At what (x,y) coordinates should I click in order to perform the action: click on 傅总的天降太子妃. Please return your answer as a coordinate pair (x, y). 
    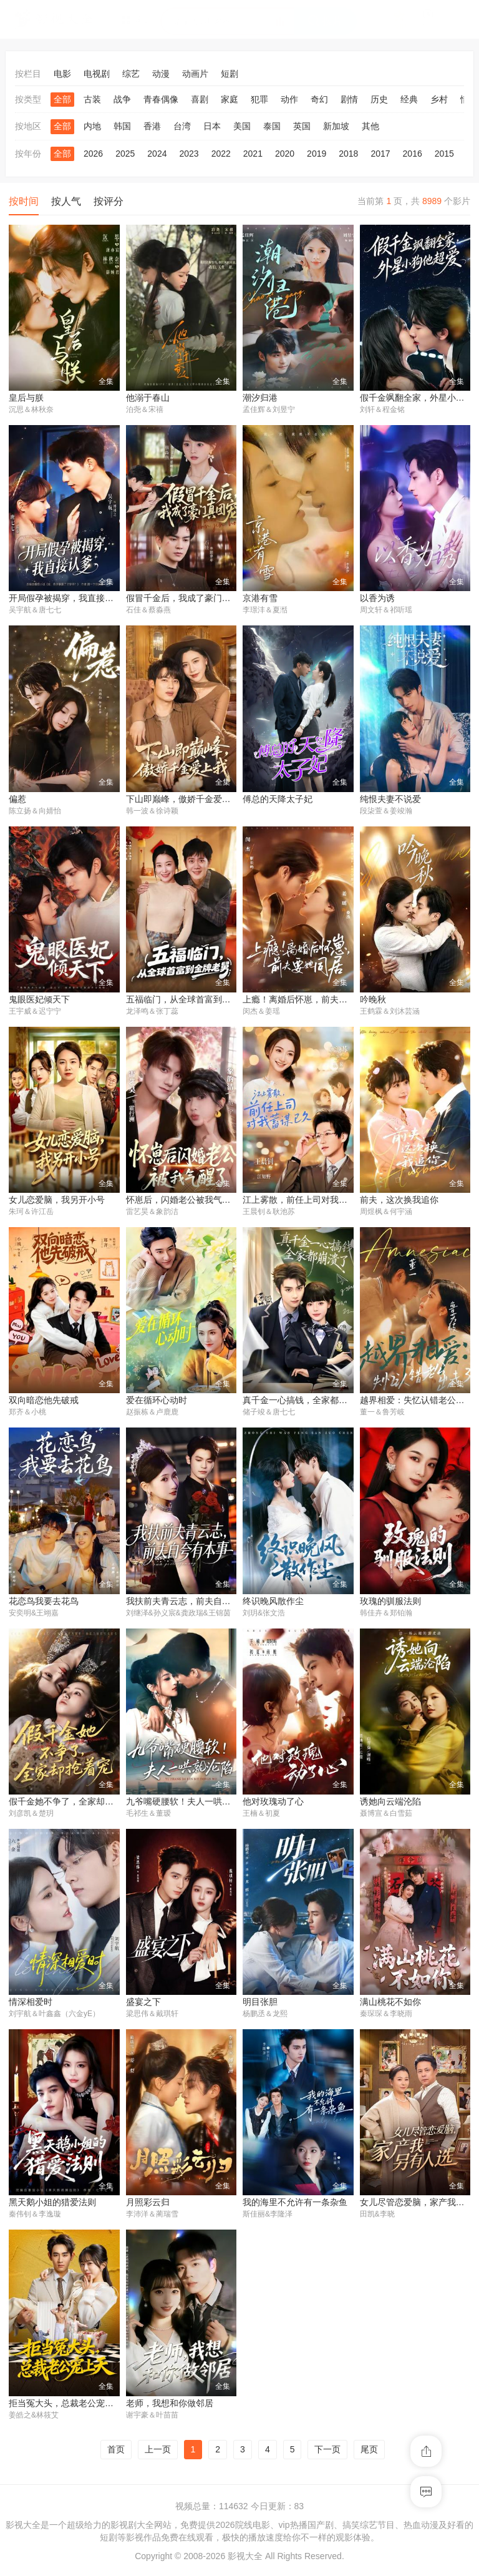
    Looking at the image, I should click on (277, 800).